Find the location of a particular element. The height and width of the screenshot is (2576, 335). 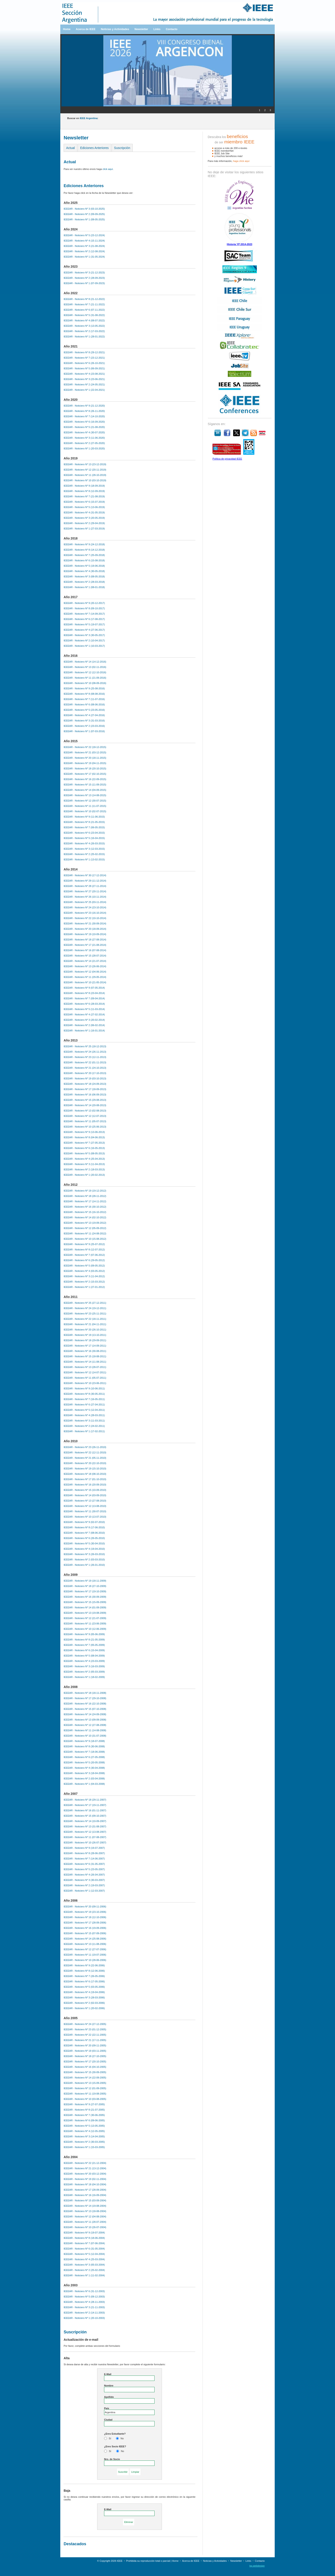

IEEEAR - Noticiero Nº 5 (23-05-2016) is located at coordinates (84, 710).